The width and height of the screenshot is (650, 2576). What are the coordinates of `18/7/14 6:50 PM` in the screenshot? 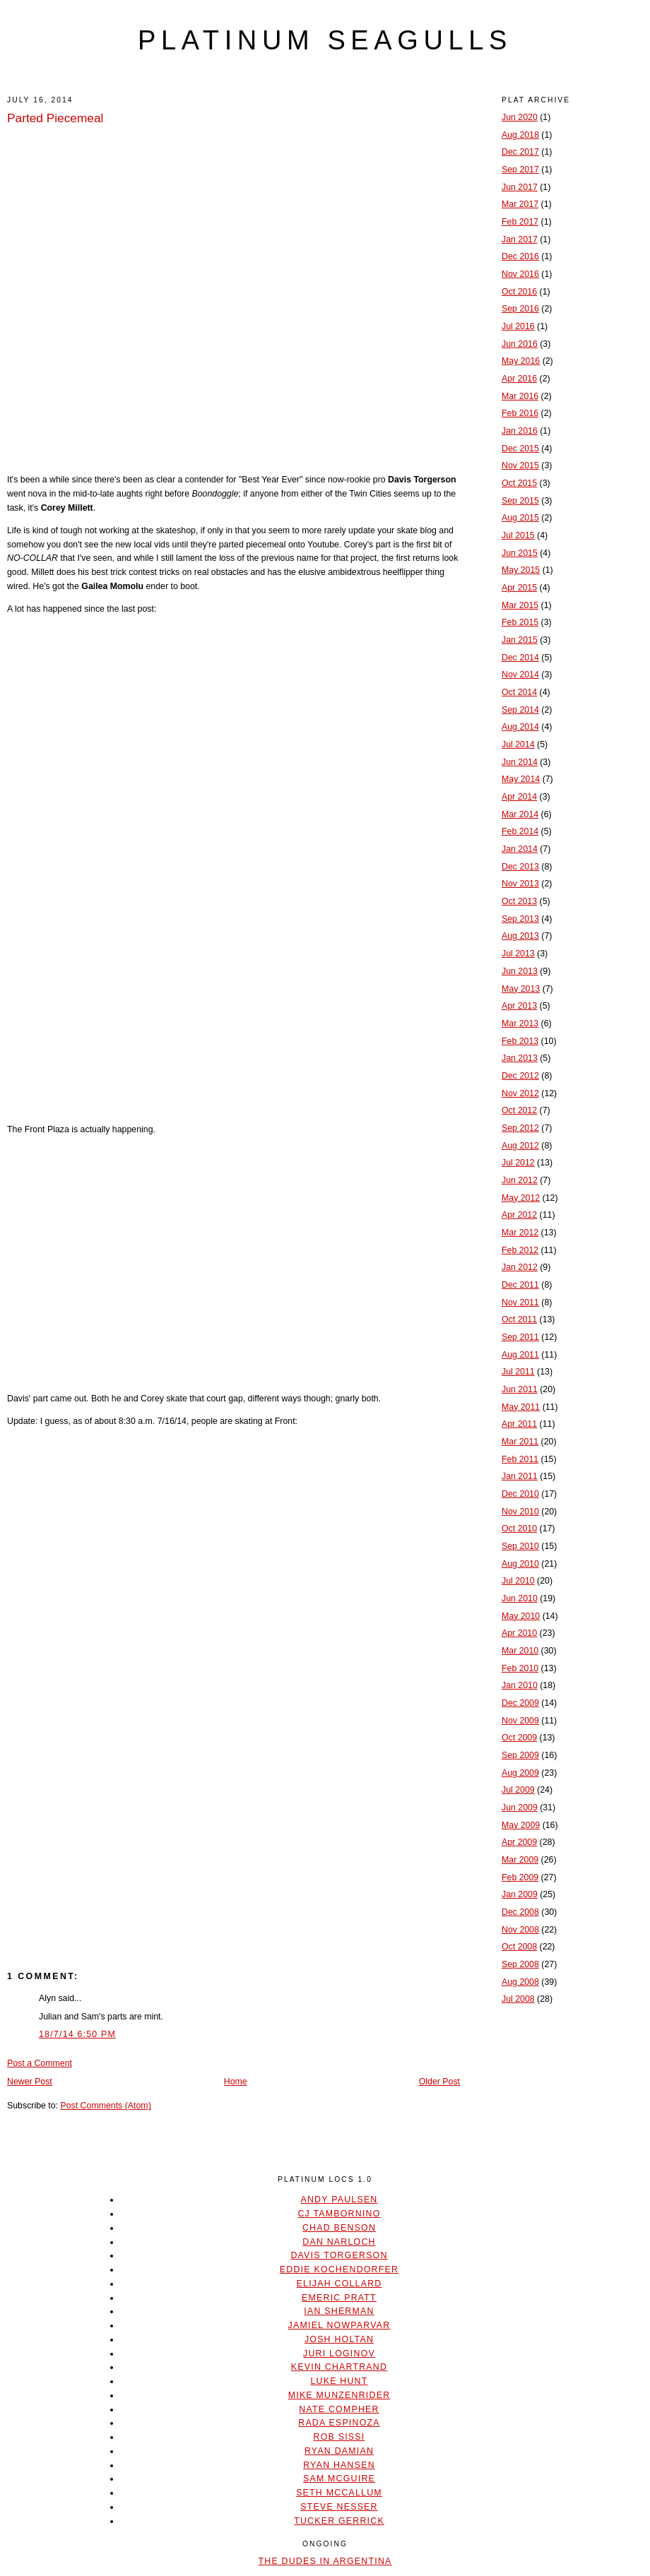 It's located at (77, 2034).